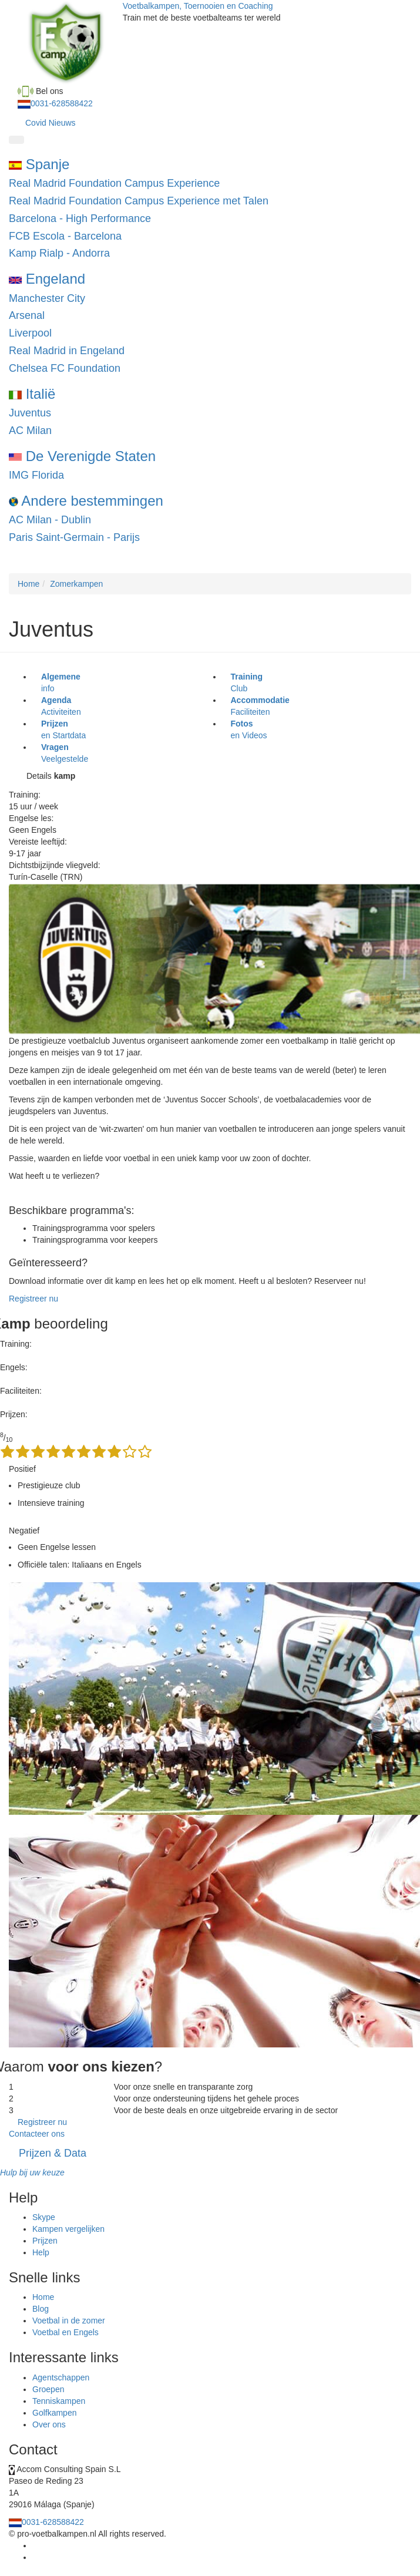 The height and width of the screenshot is (2576, 420). What do you see at coordinates (33, 1298) in the screenshot?
I see `Registreer nu` at bounding box center [33, 1298].